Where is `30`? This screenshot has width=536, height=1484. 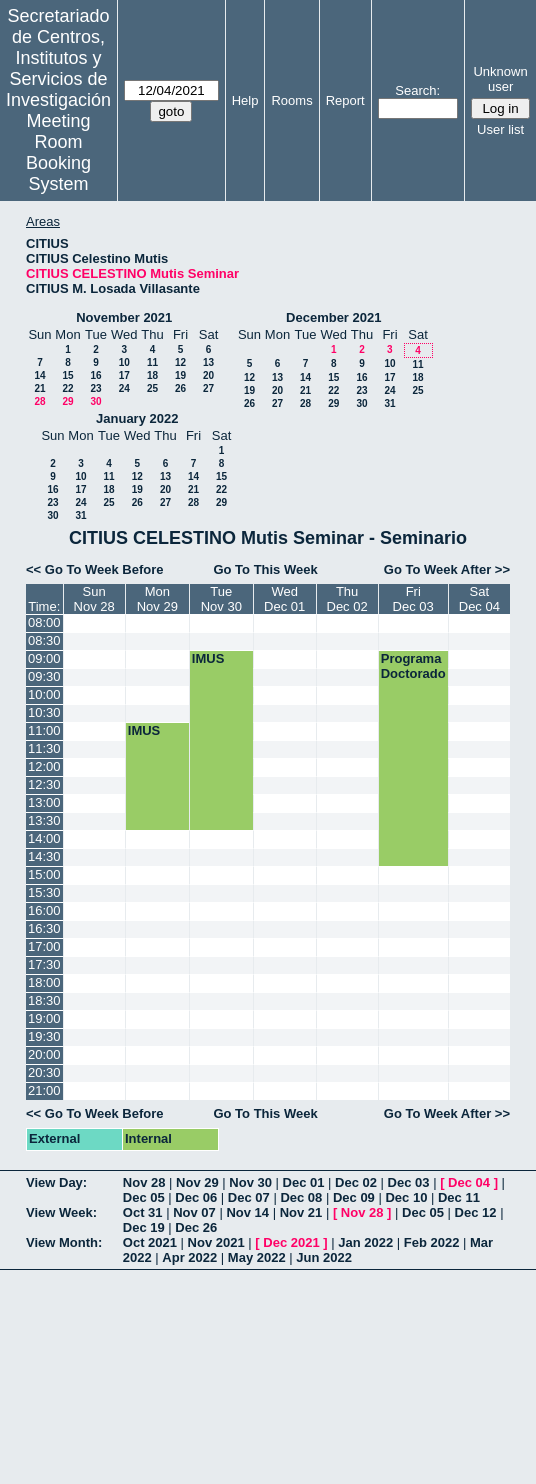
30 is located at coordinates (95, 401).